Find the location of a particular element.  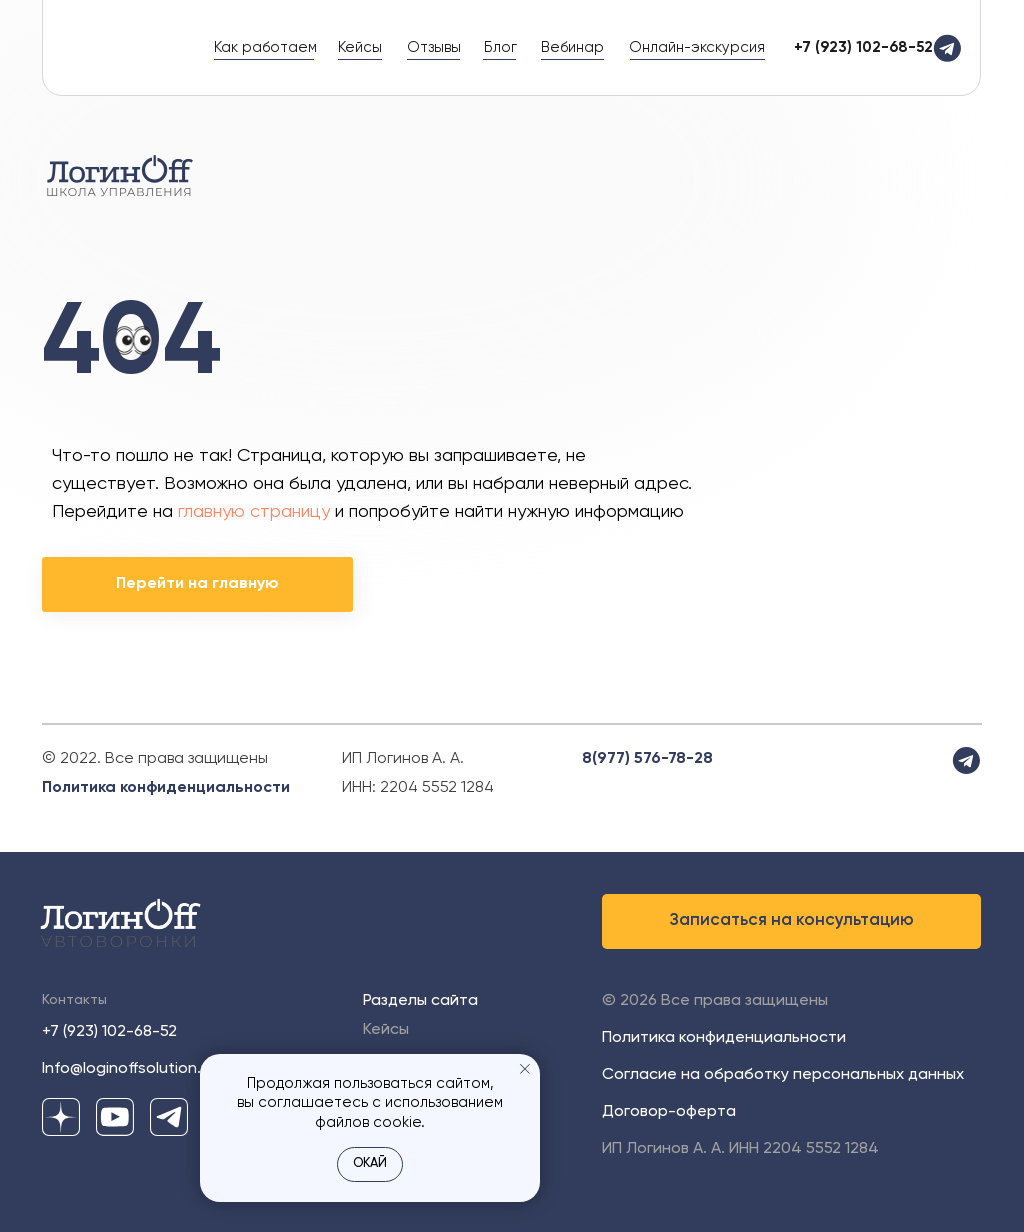

[Закрыть уведомление] is located at coordinates (525, 1069).